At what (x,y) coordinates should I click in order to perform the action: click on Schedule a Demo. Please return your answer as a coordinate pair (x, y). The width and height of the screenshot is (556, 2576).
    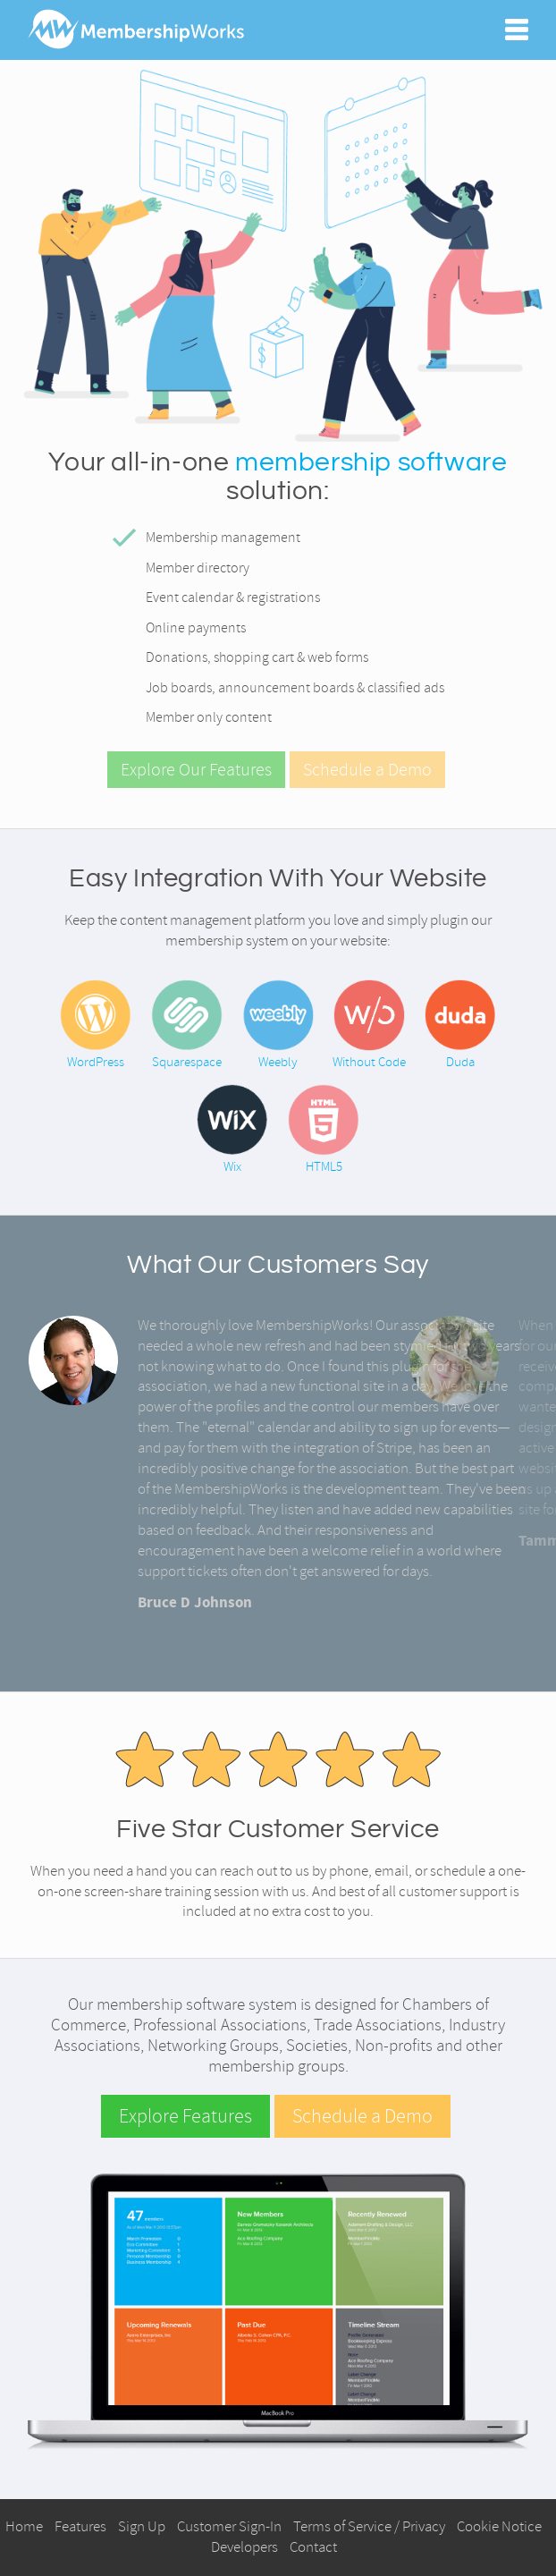
    Looking at the image, I should click on (367, 769).